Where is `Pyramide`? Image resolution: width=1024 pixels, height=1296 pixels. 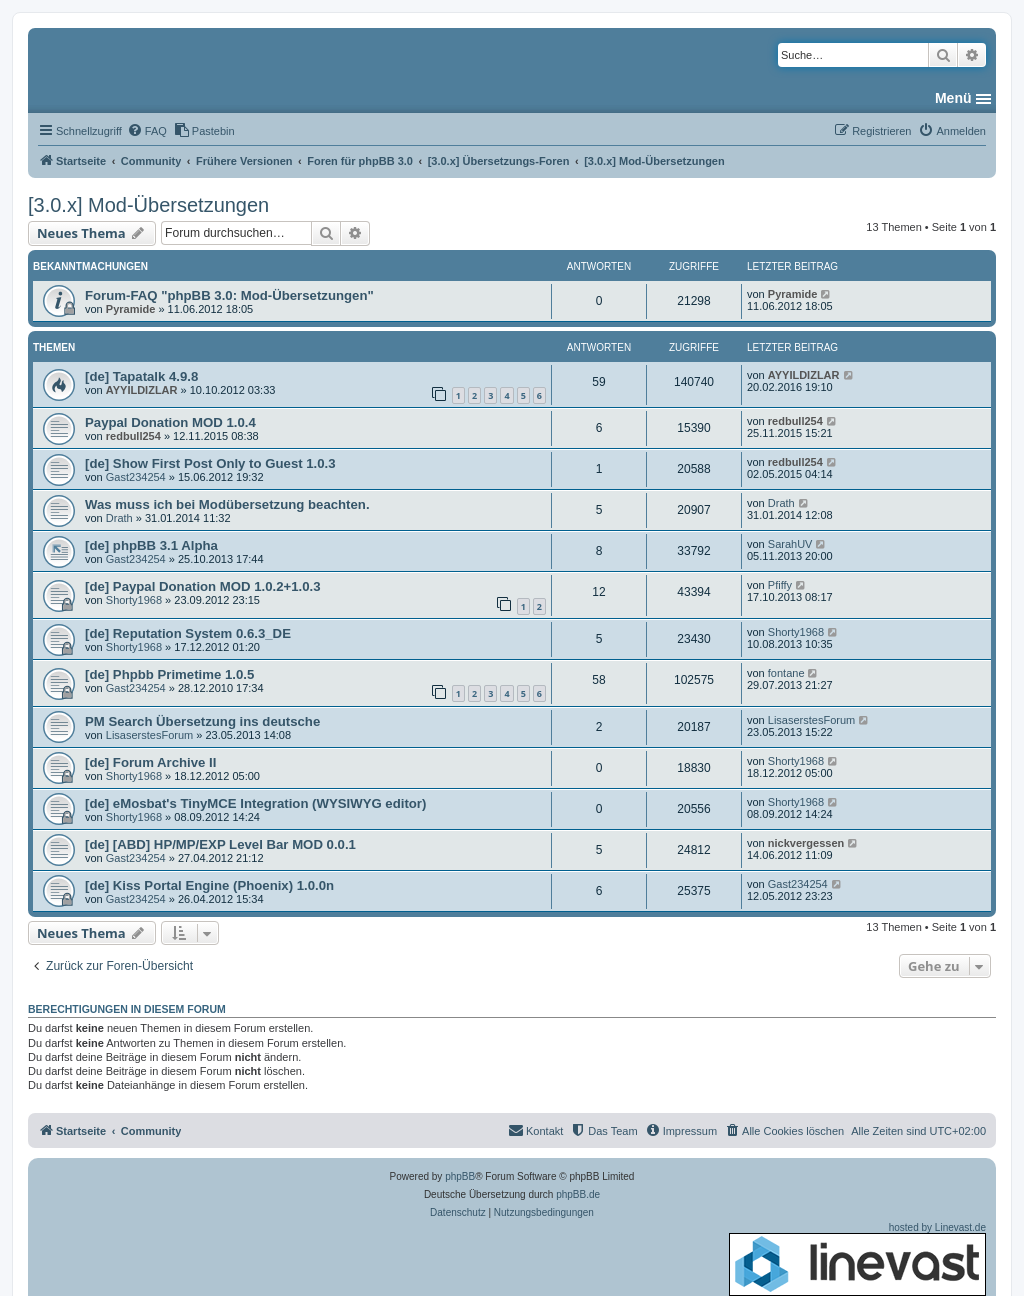
Pyramide is located at coordinates (131, 309).